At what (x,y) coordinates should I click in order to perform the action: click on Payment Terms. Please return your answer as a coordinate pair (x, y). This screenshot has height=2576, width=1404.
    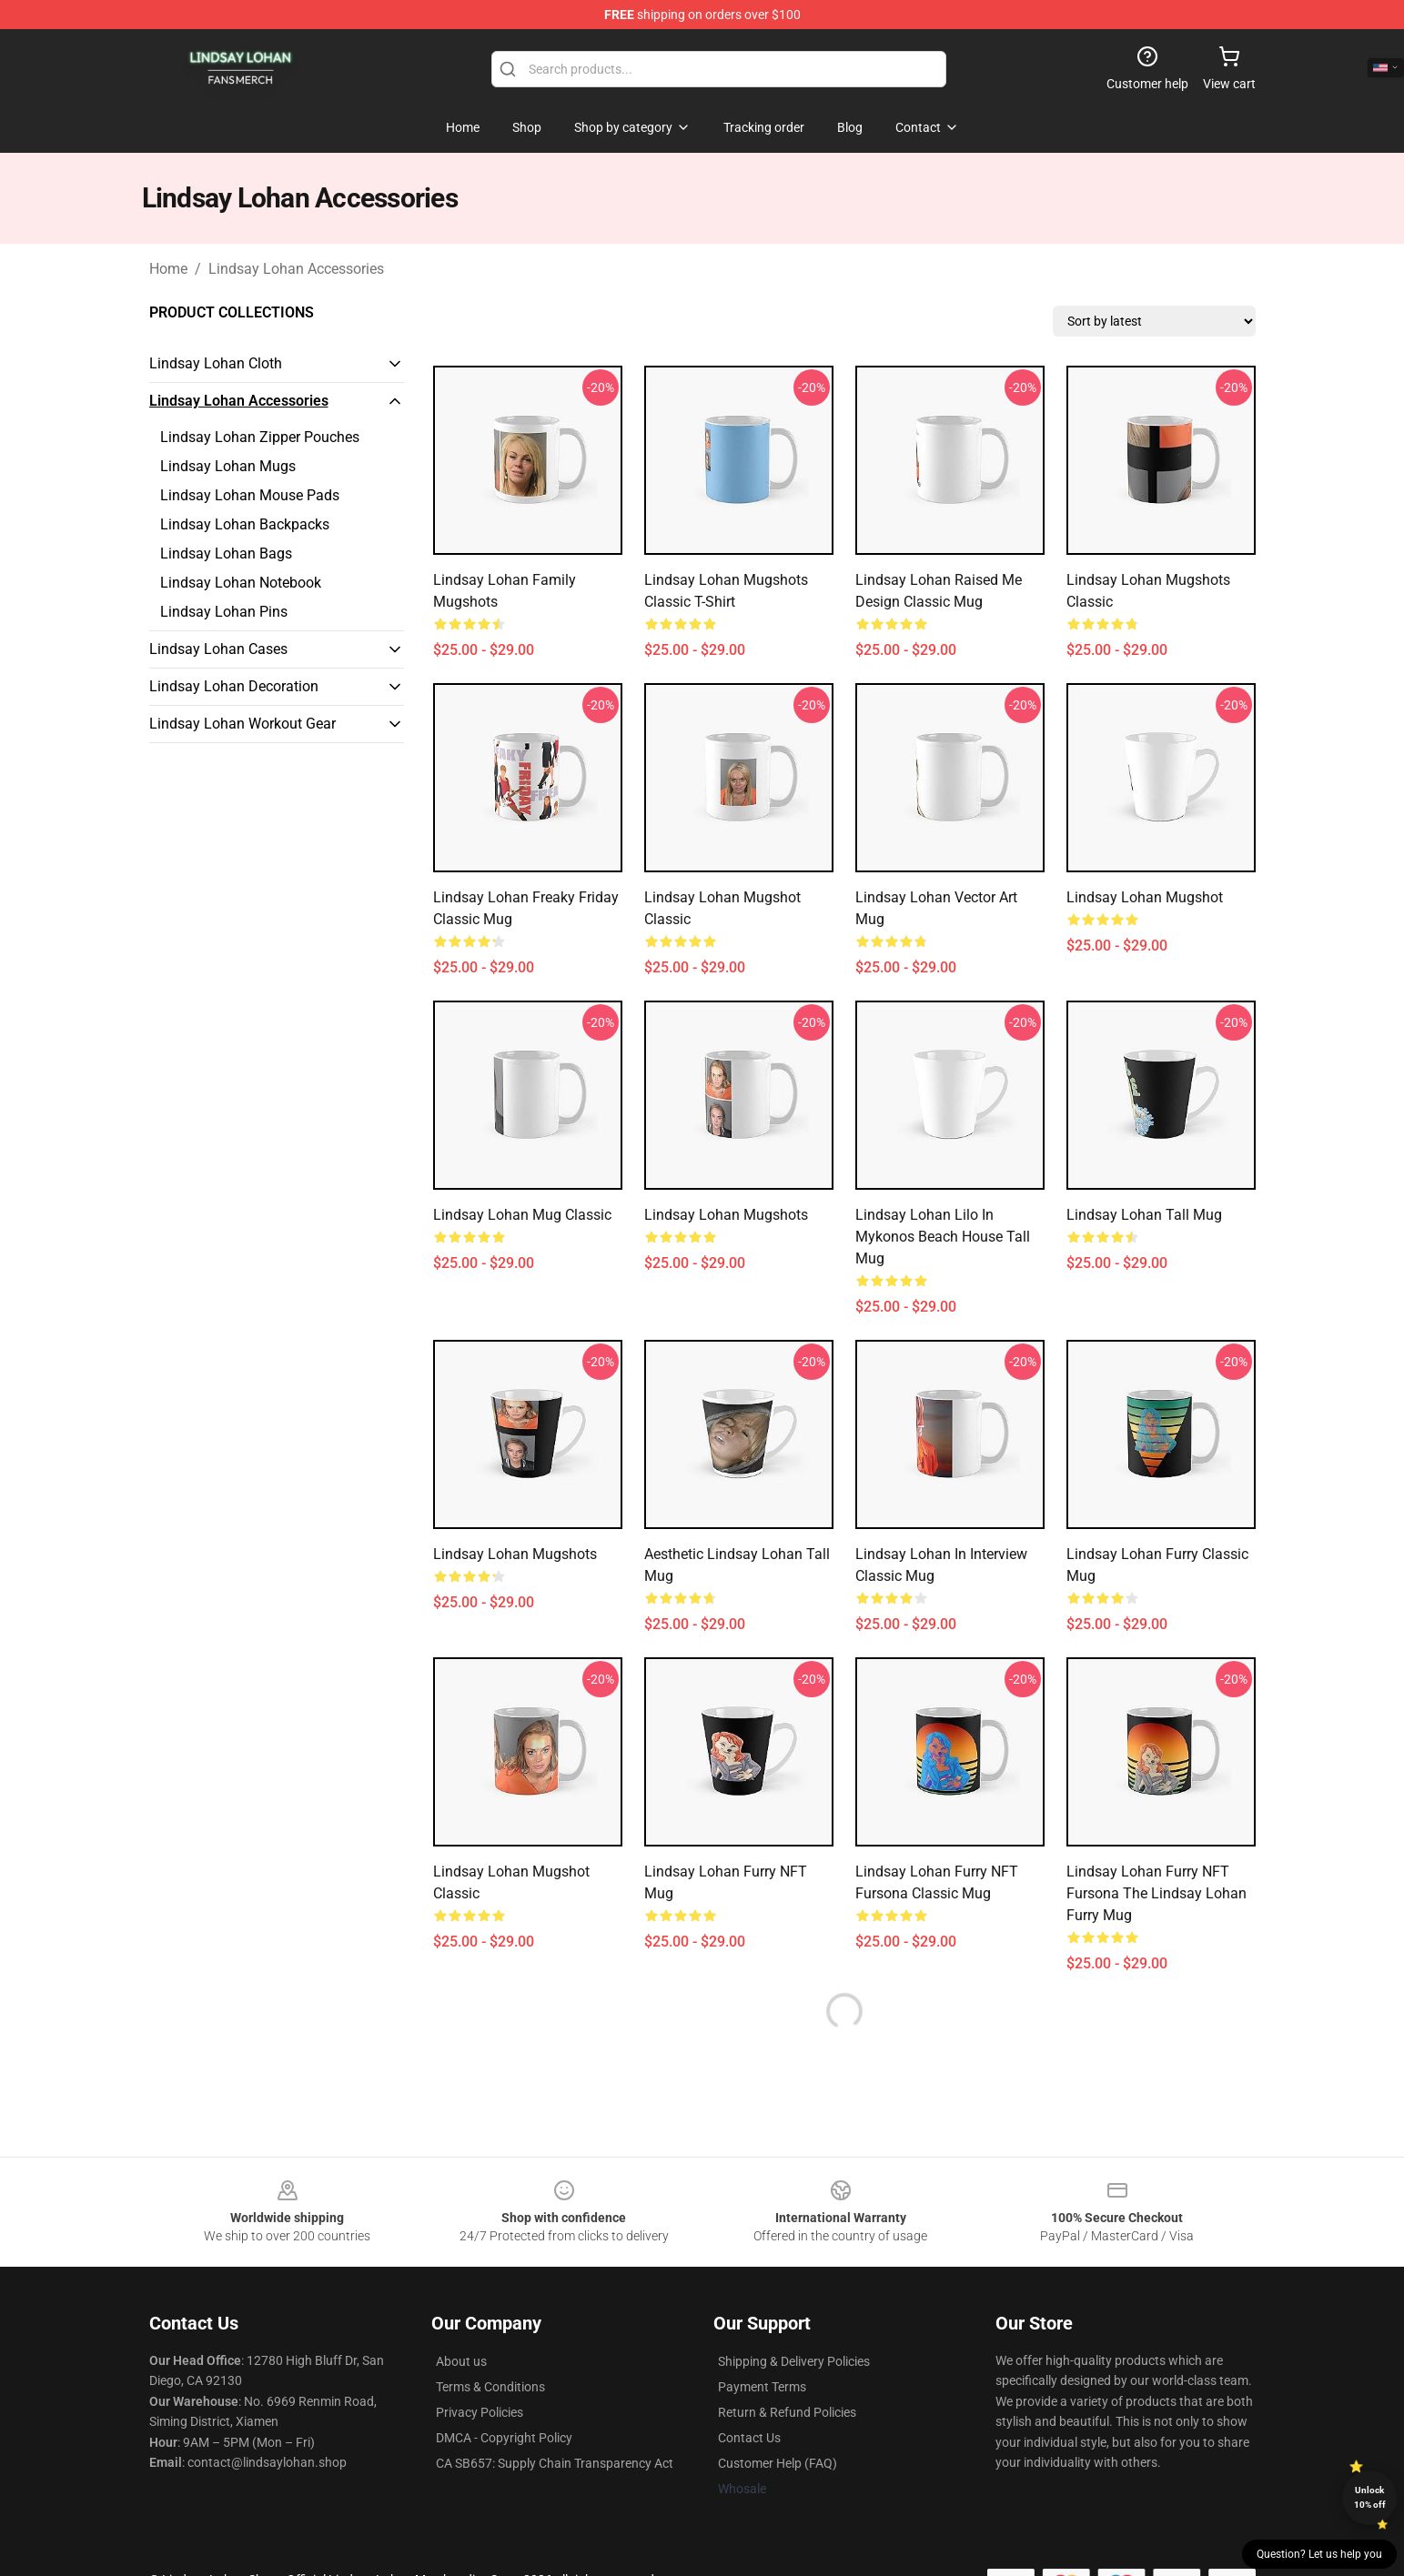
    Looking at the image, I should click on (762, 2387).